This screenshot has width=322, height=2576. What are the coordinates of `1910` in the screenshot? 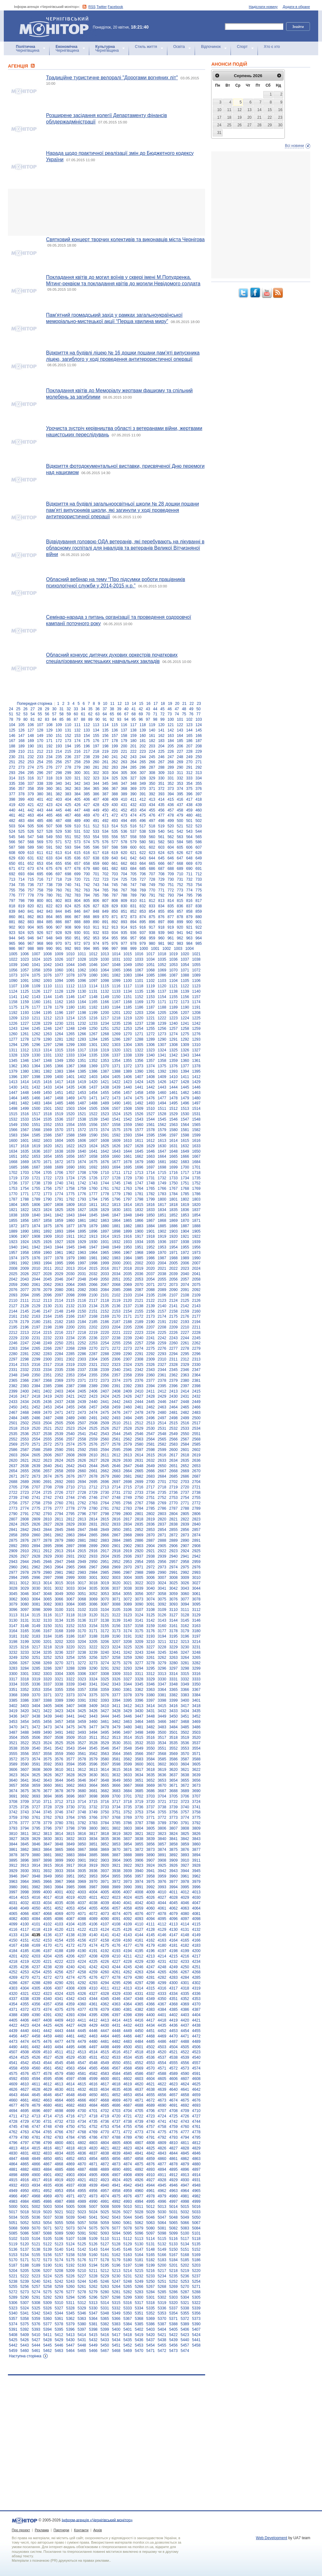 It's located at (59, 1236).